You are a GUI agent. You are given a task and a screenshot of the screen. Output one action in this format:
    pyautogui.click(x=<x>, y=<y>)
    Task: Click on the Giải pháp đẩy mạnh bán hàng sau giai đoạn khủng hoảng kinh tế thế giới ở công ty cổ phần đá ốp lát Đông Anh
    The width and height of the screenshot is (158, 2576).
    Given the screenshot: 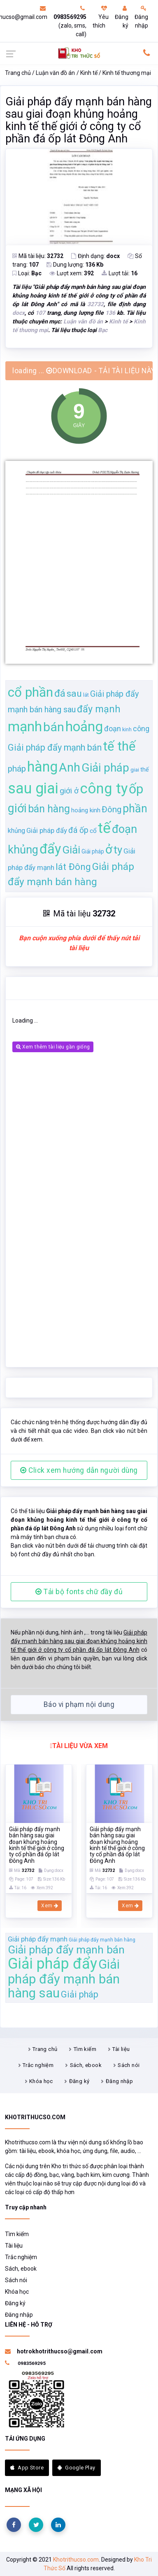 What is the action you would take?
    pyautogui.click(x=78, y=120)
    